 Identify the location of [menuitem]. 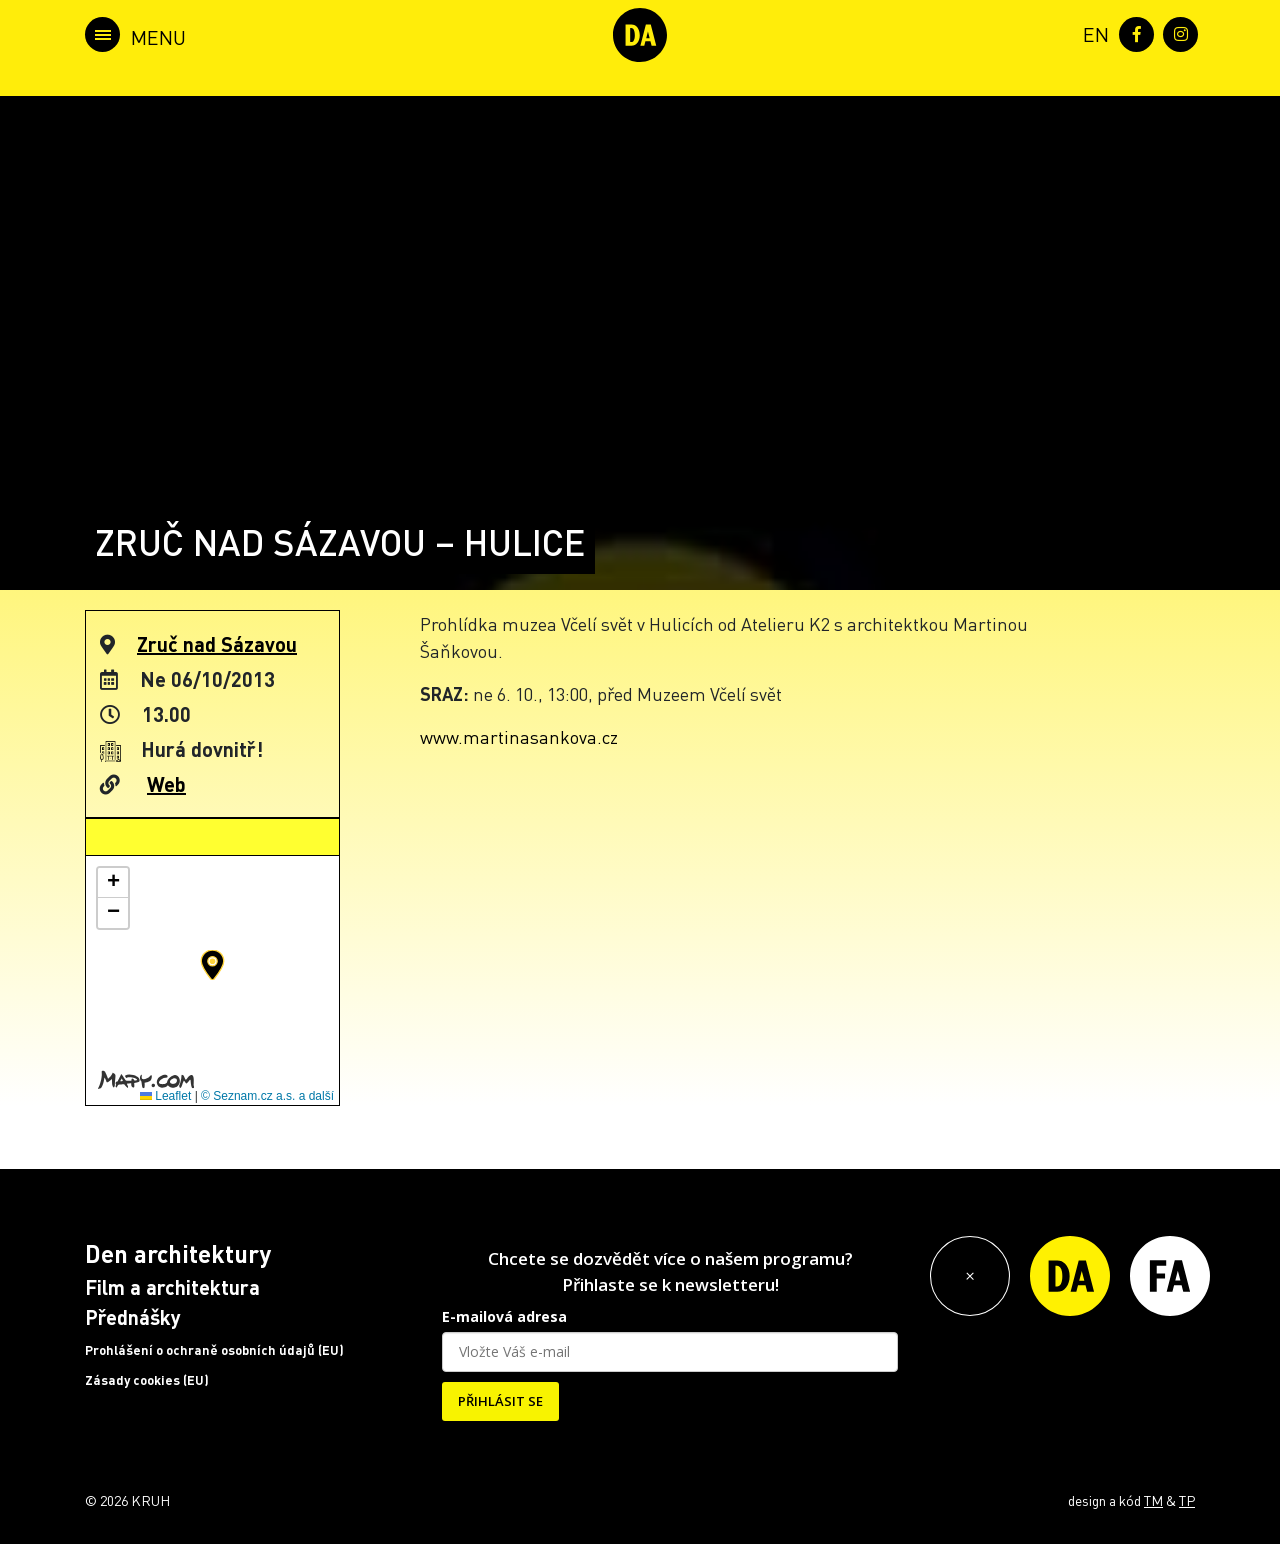
(1092, 32).